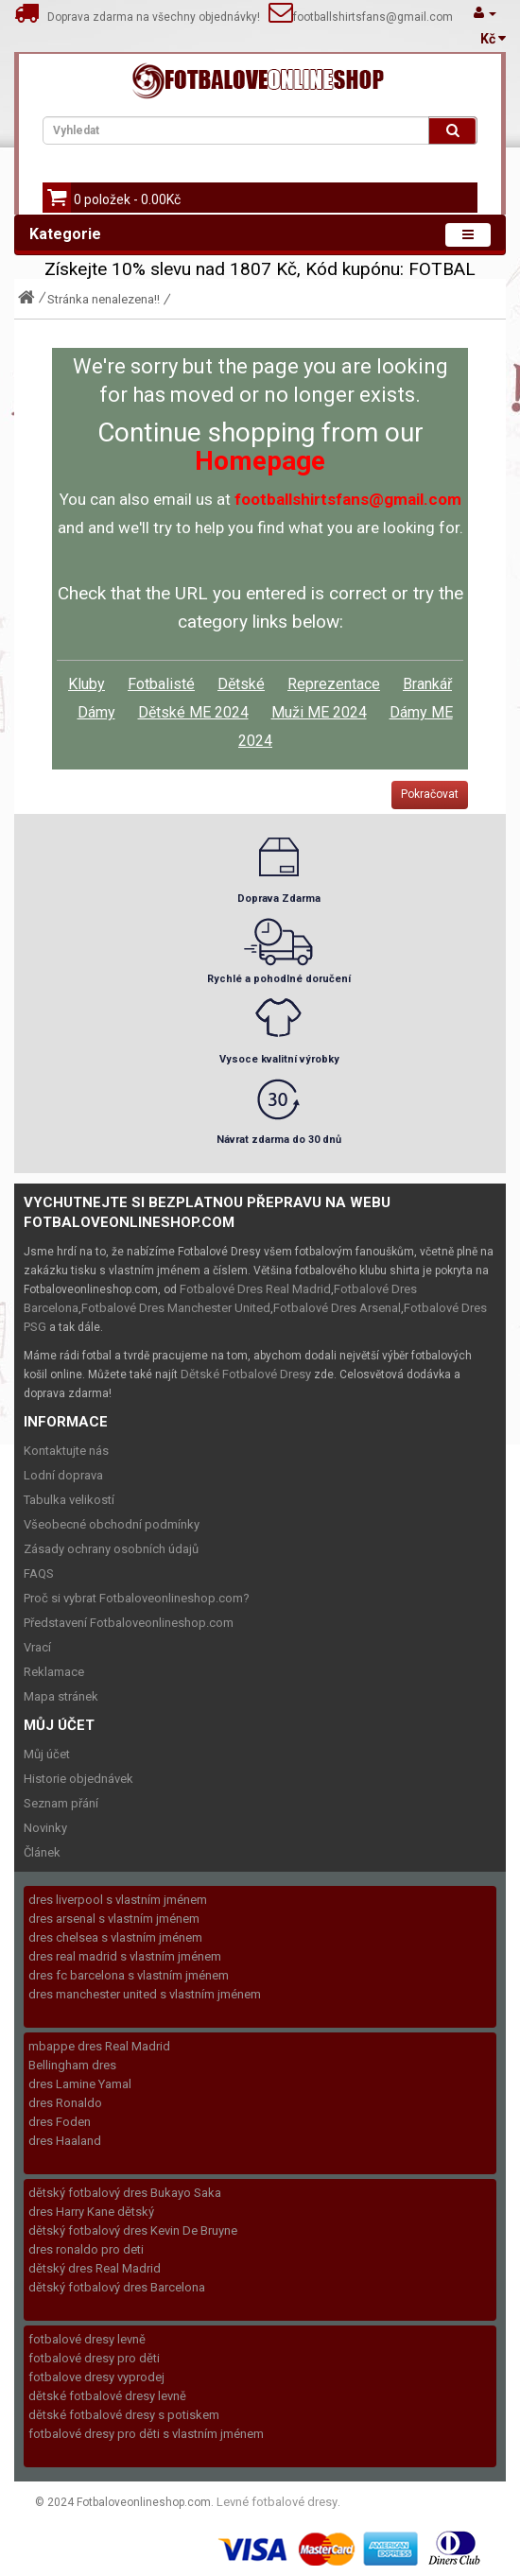 The image size is (520, 2576). I want to click on mbappe dres Real Madrid, so click(99, 2046).